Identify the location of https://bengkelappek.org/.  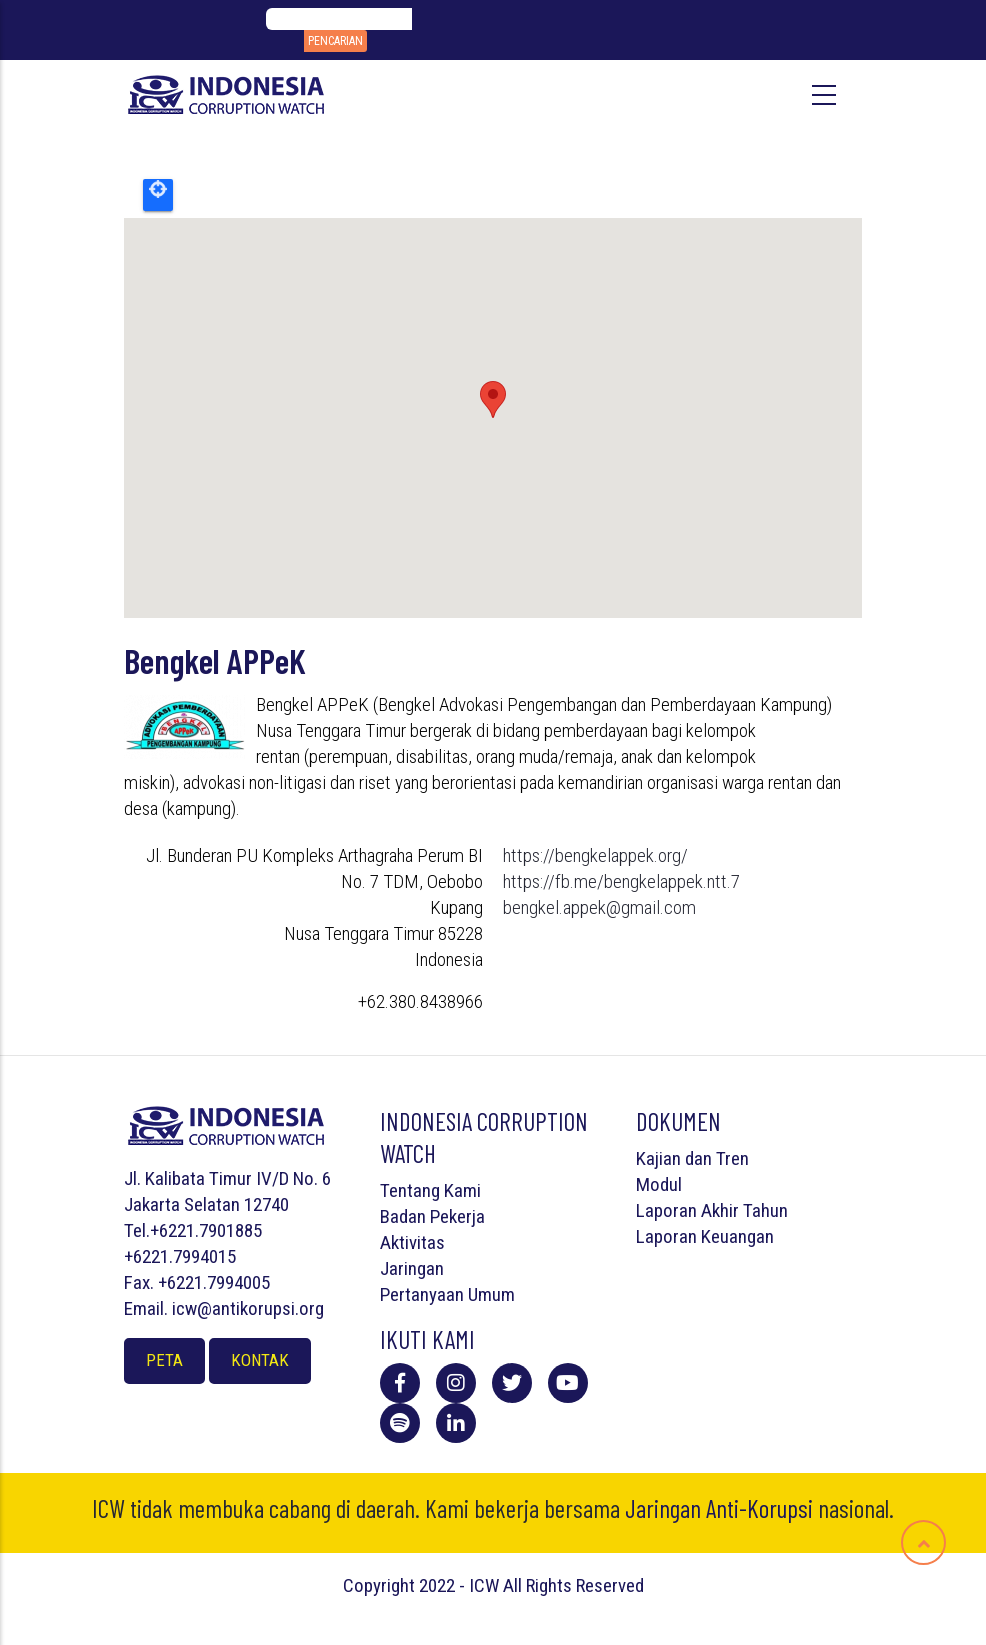
(595, 855).